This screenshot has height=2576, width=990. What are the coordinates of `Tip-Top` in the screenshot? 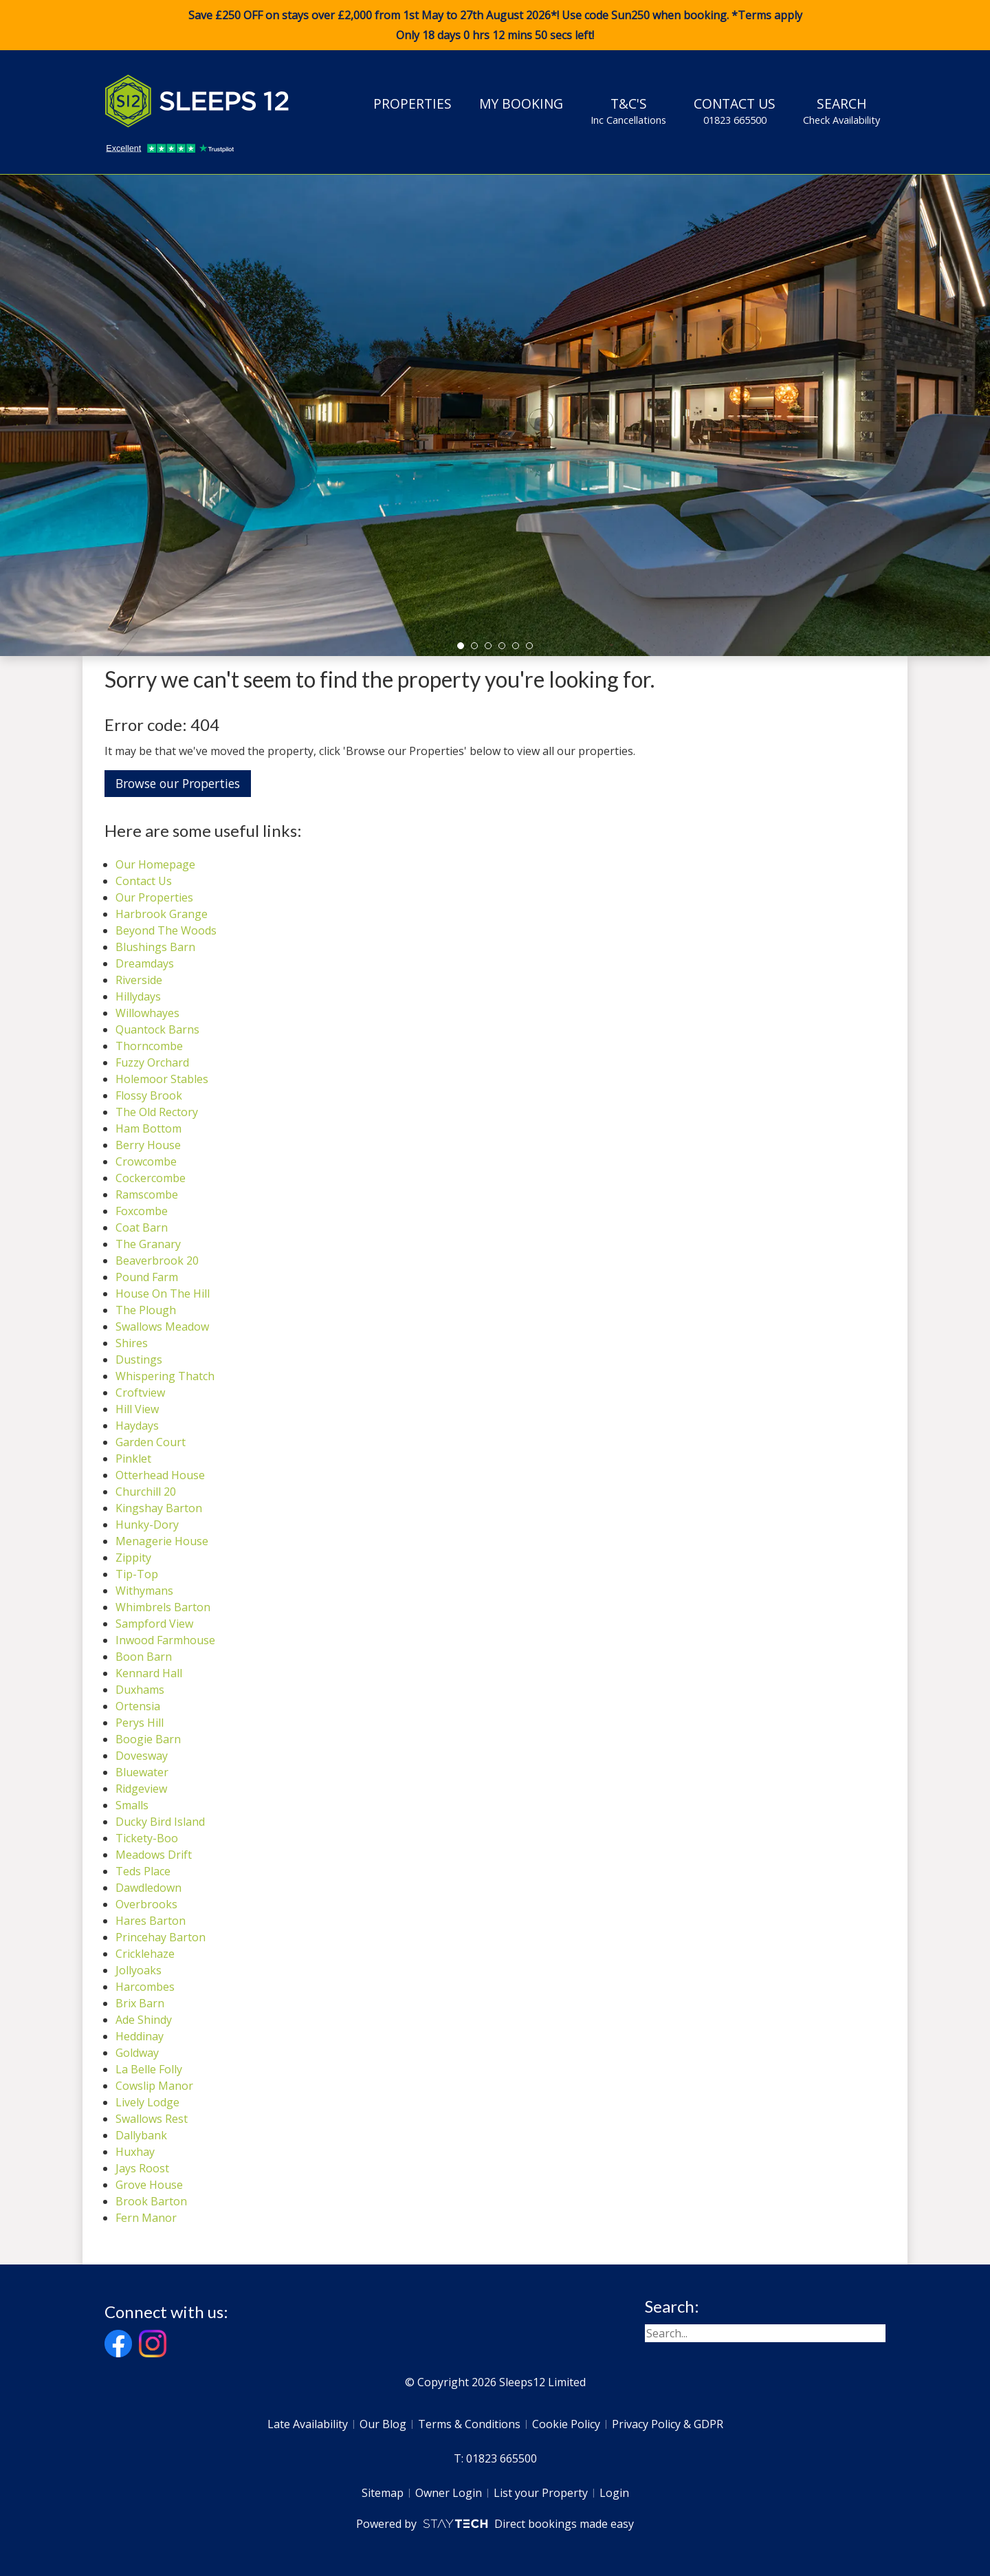 It's located at (137, 1574).